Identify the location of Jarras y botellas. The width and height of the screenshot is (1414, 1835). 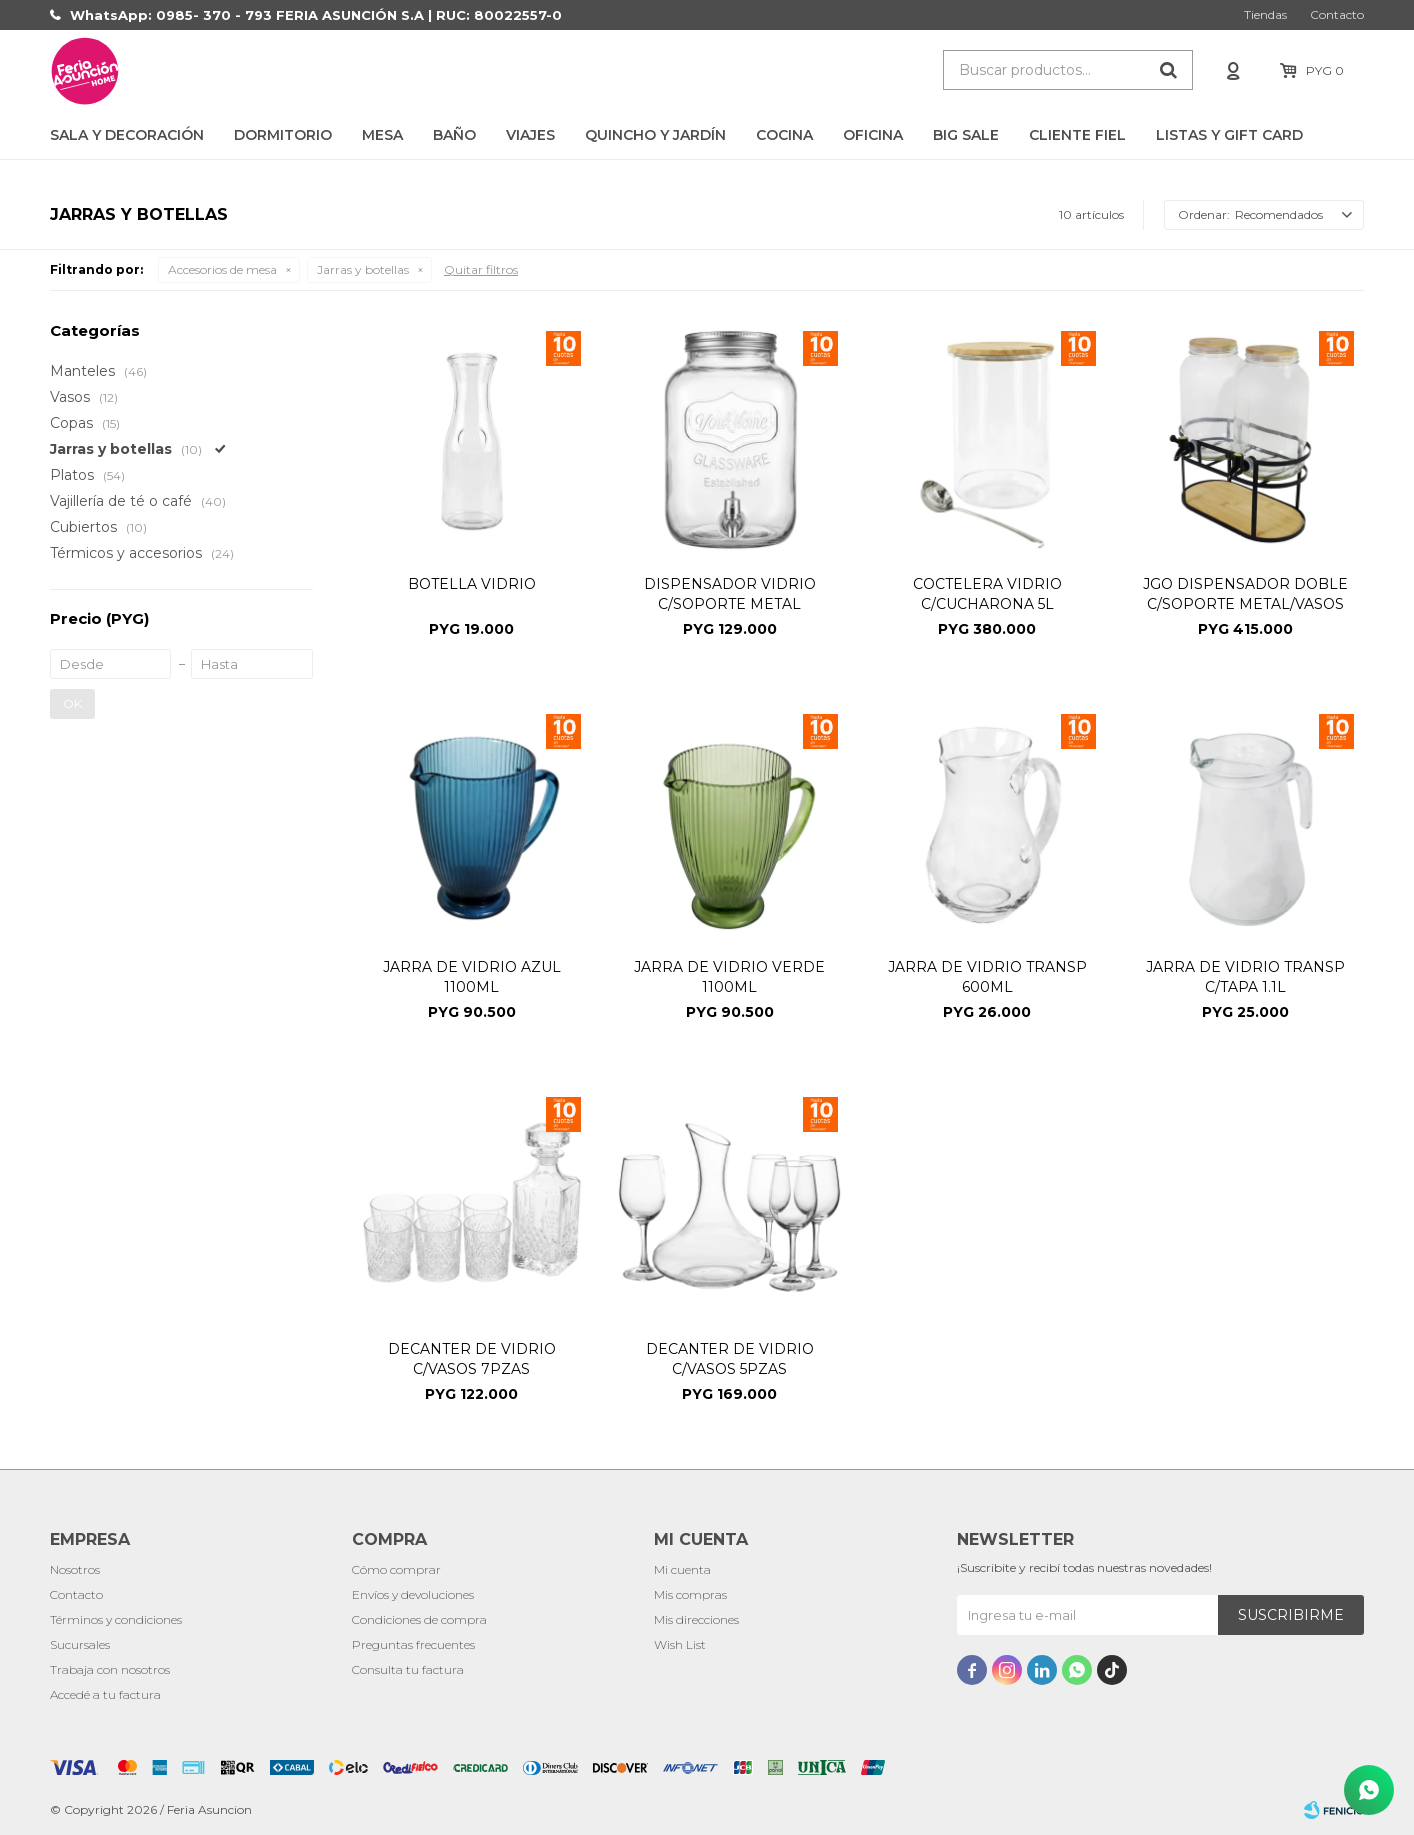
(363, 269).